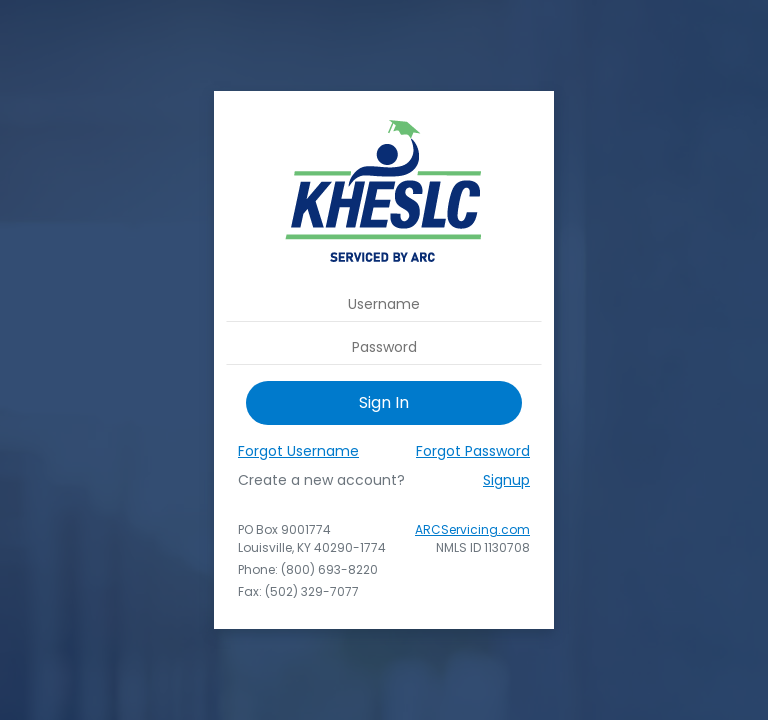 Image resolution: width=768 pixels, height=720 pixels. I want to click on Signup, so click(506, 480).